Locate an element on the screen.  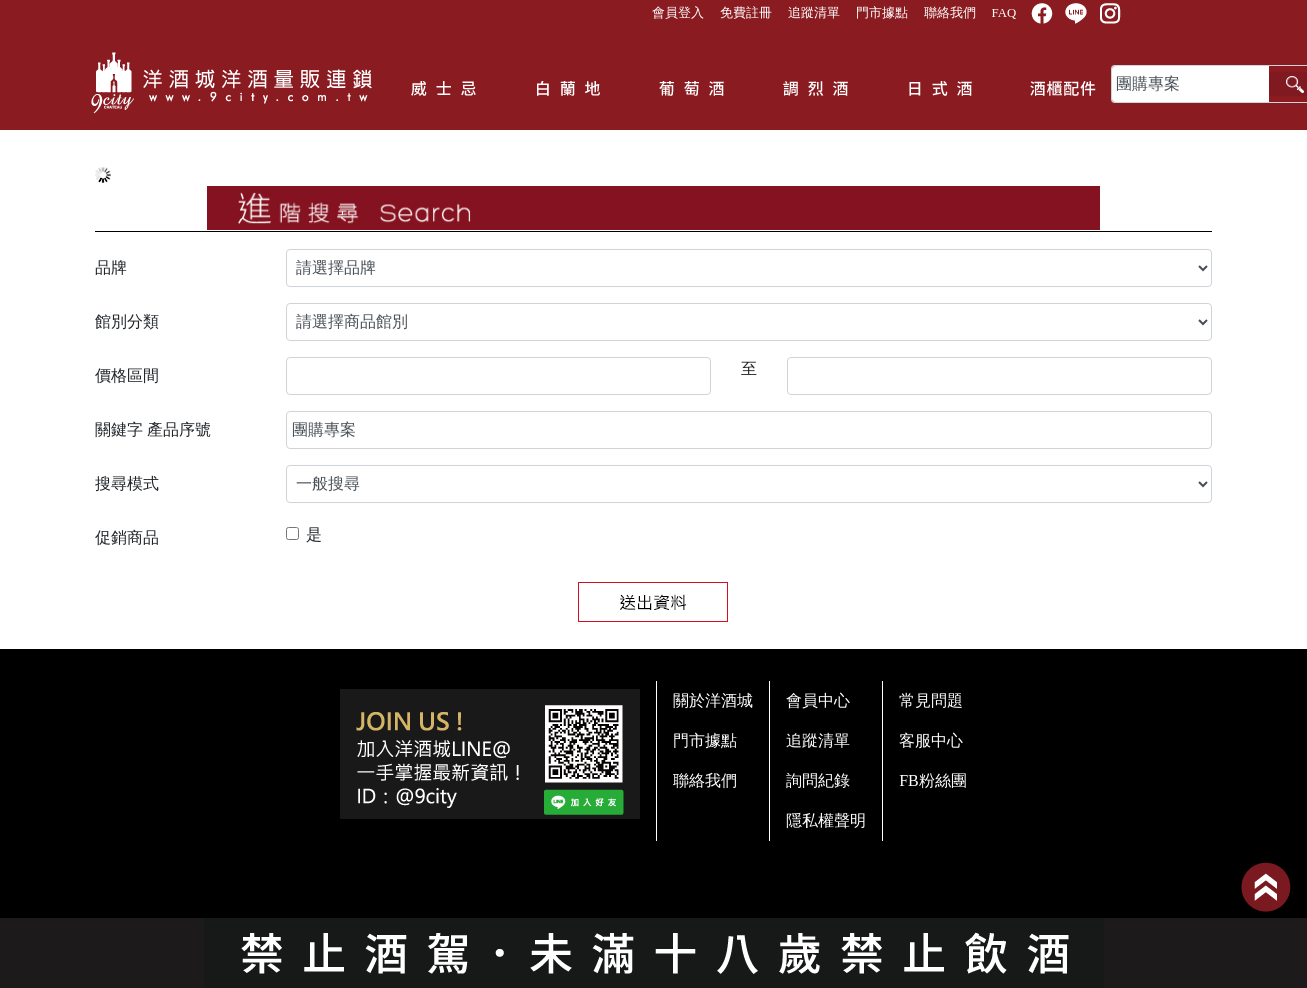
館別分類 is located at coordinates (127, 321).